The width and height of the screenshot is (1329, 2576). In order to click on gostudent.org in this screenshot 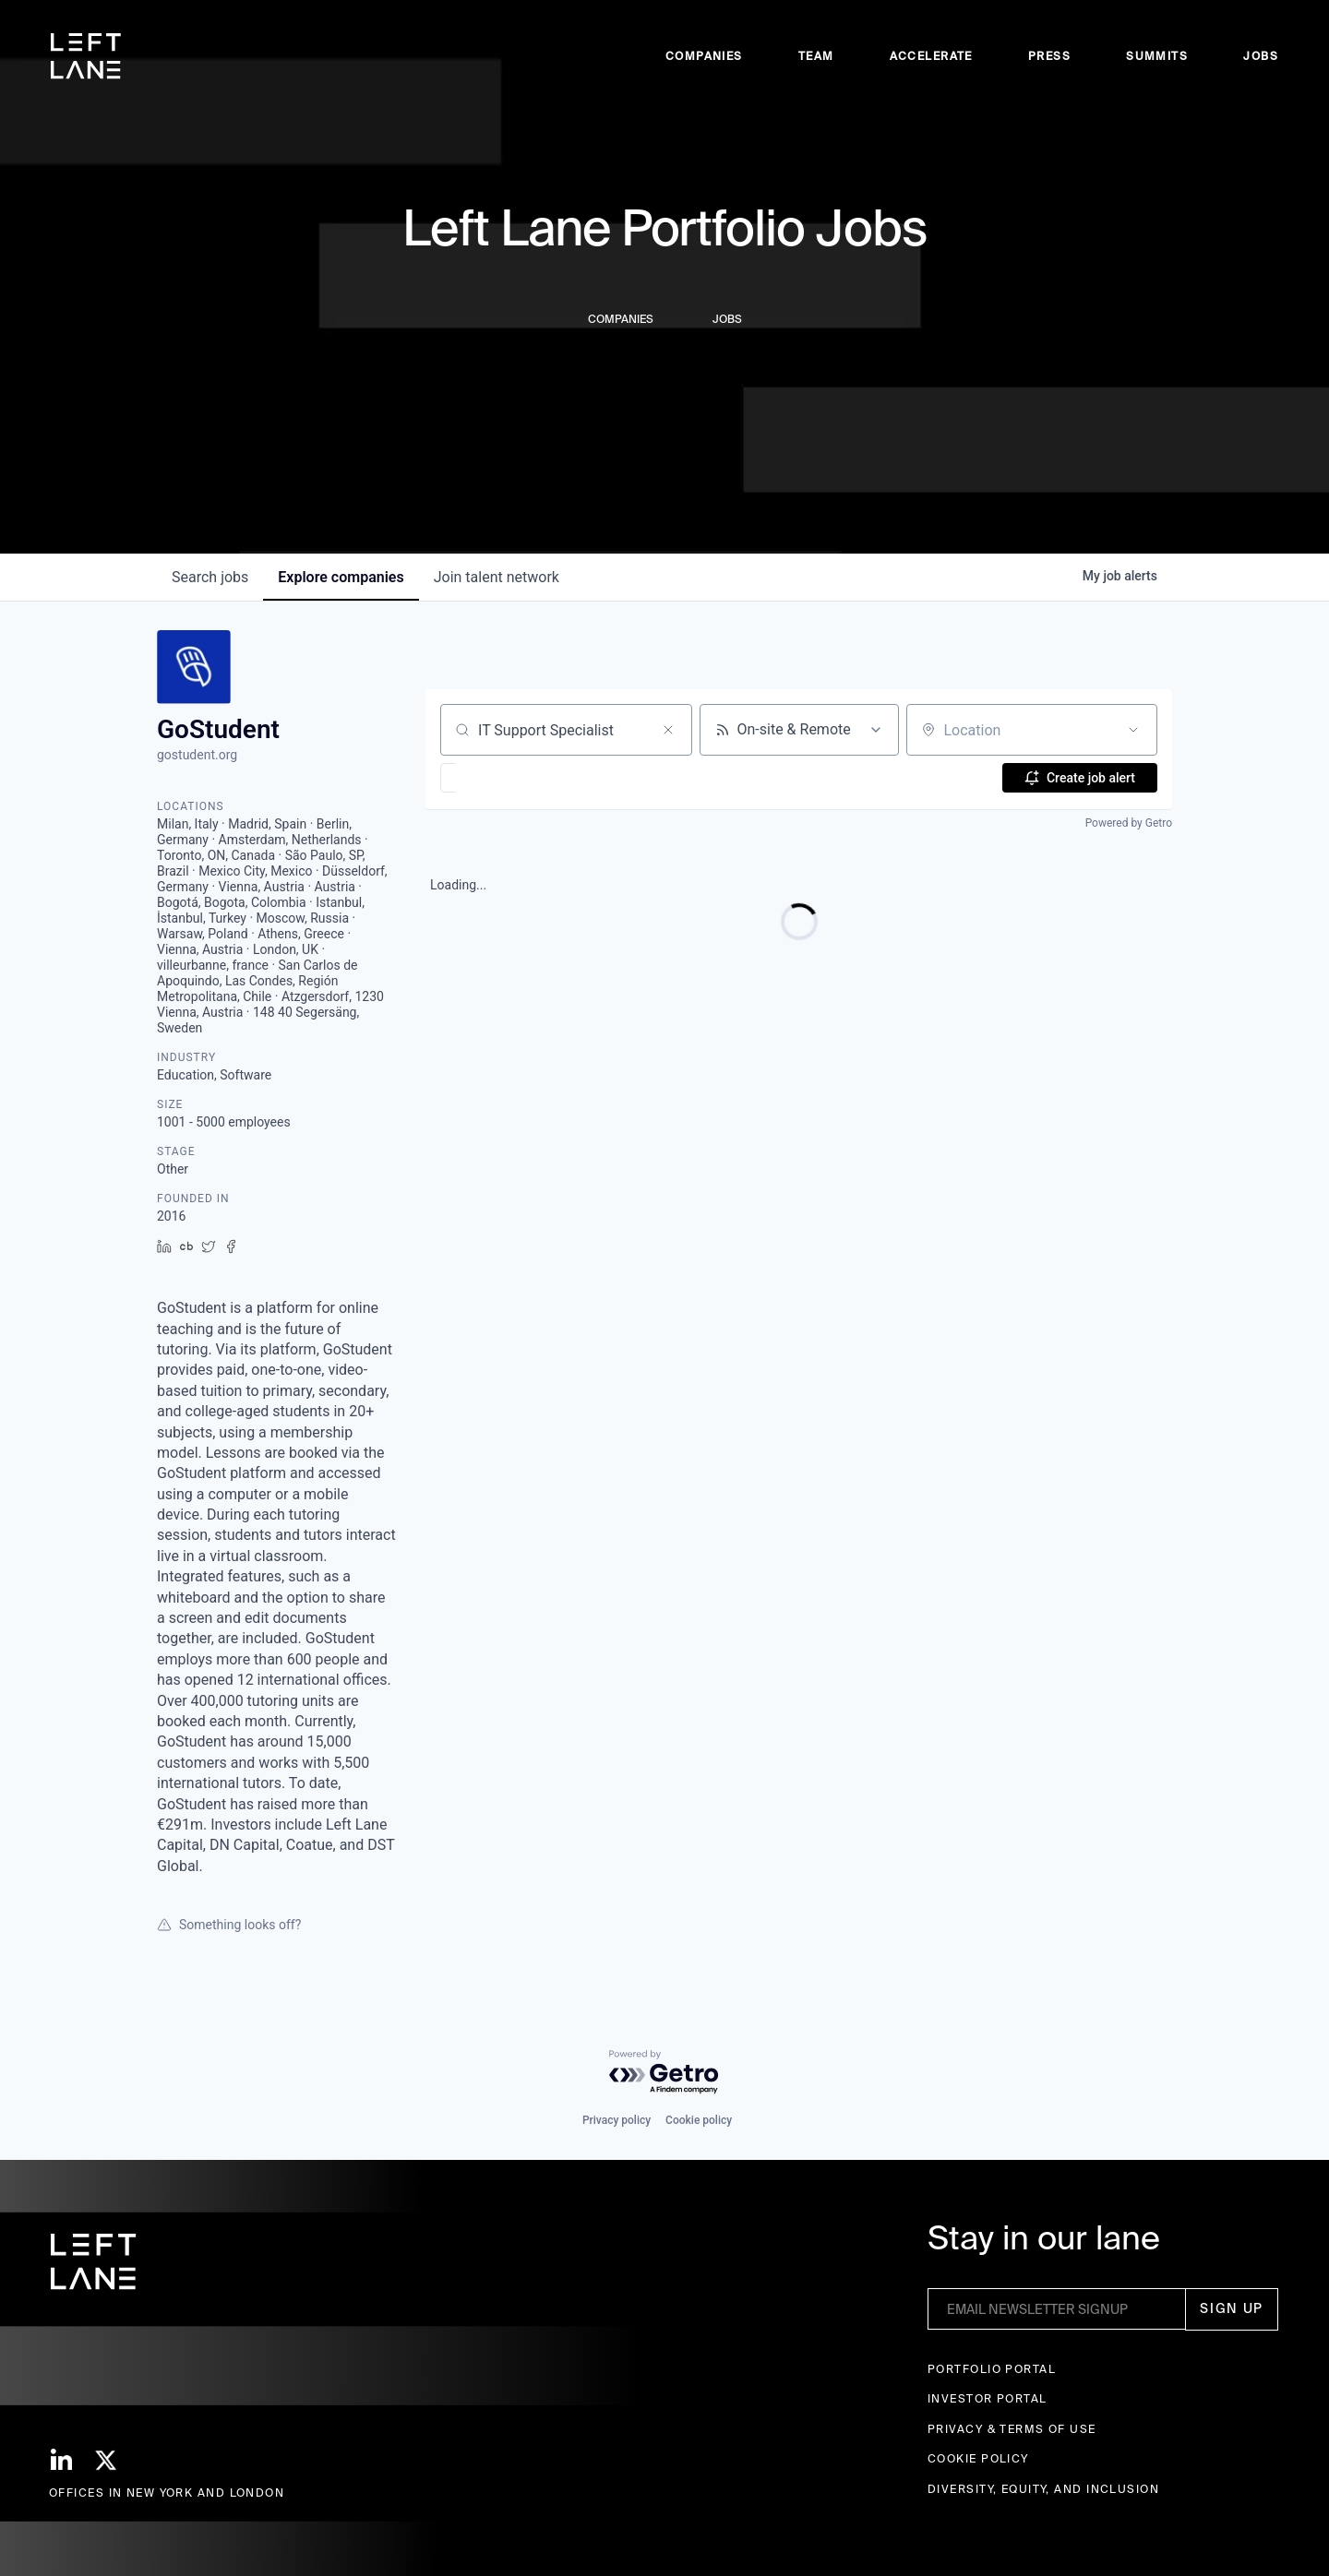, I will do `click(197, 754)`.